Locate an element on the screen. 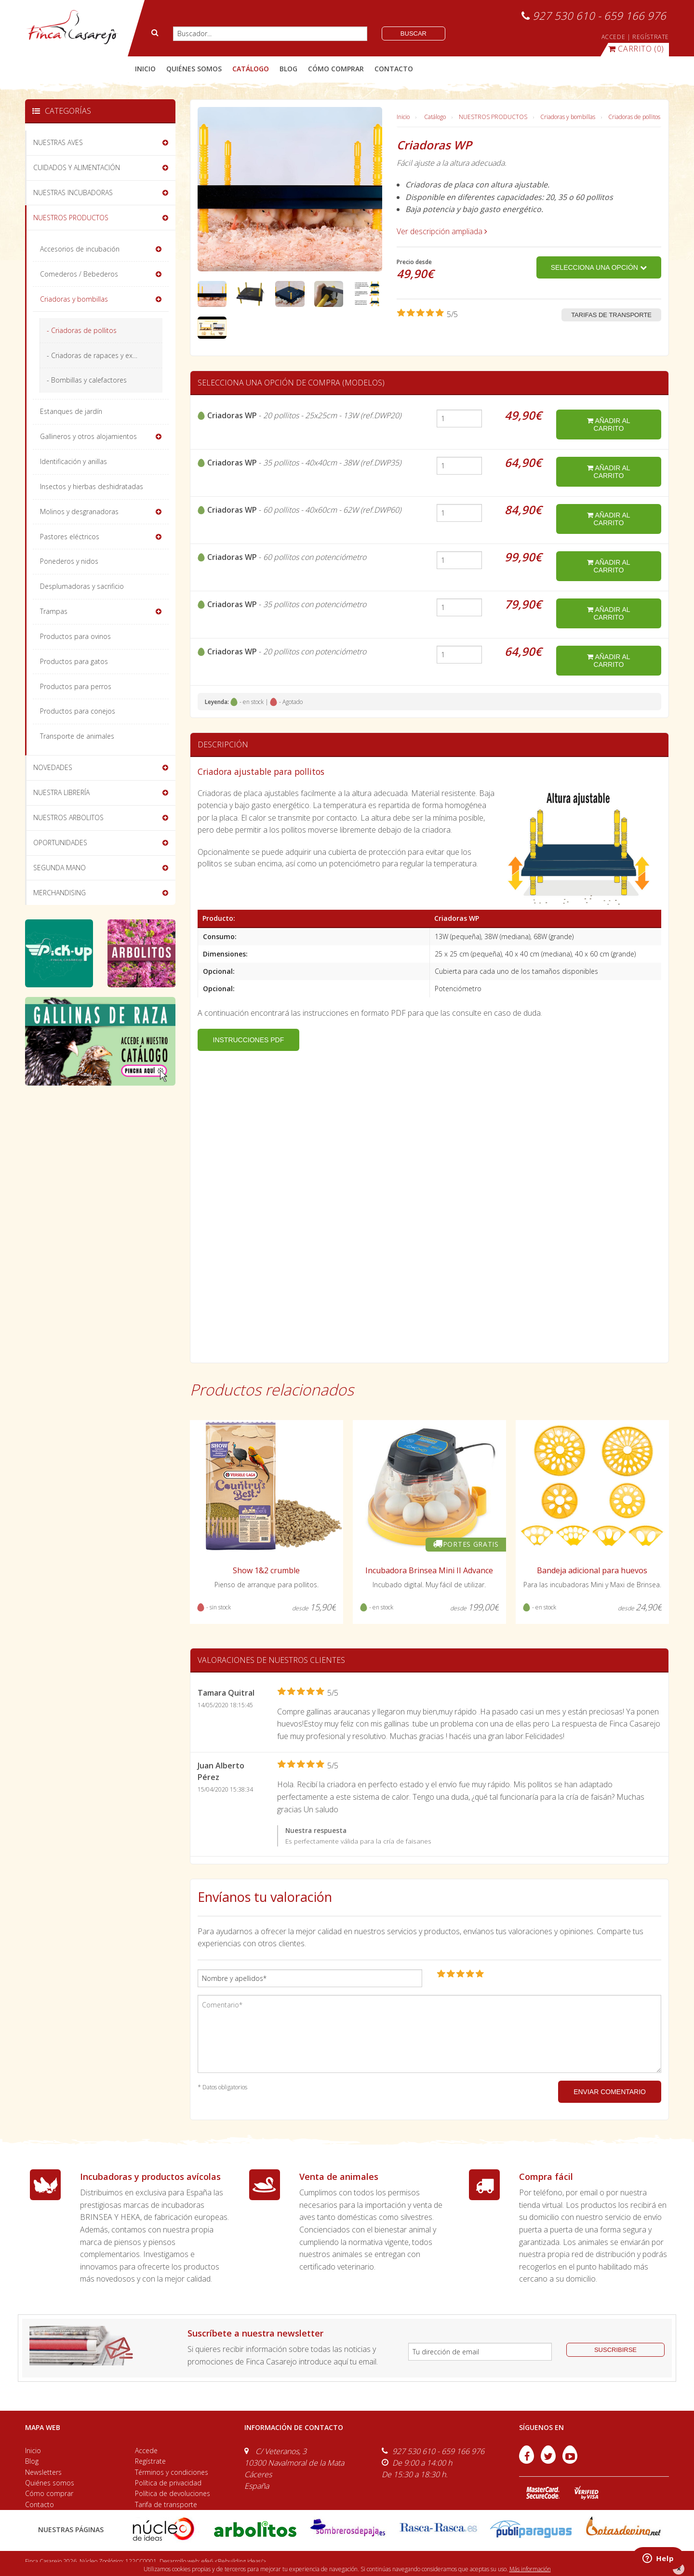  efe6 <Rebuilding ideas/> is located at coordinates (233, 2561).